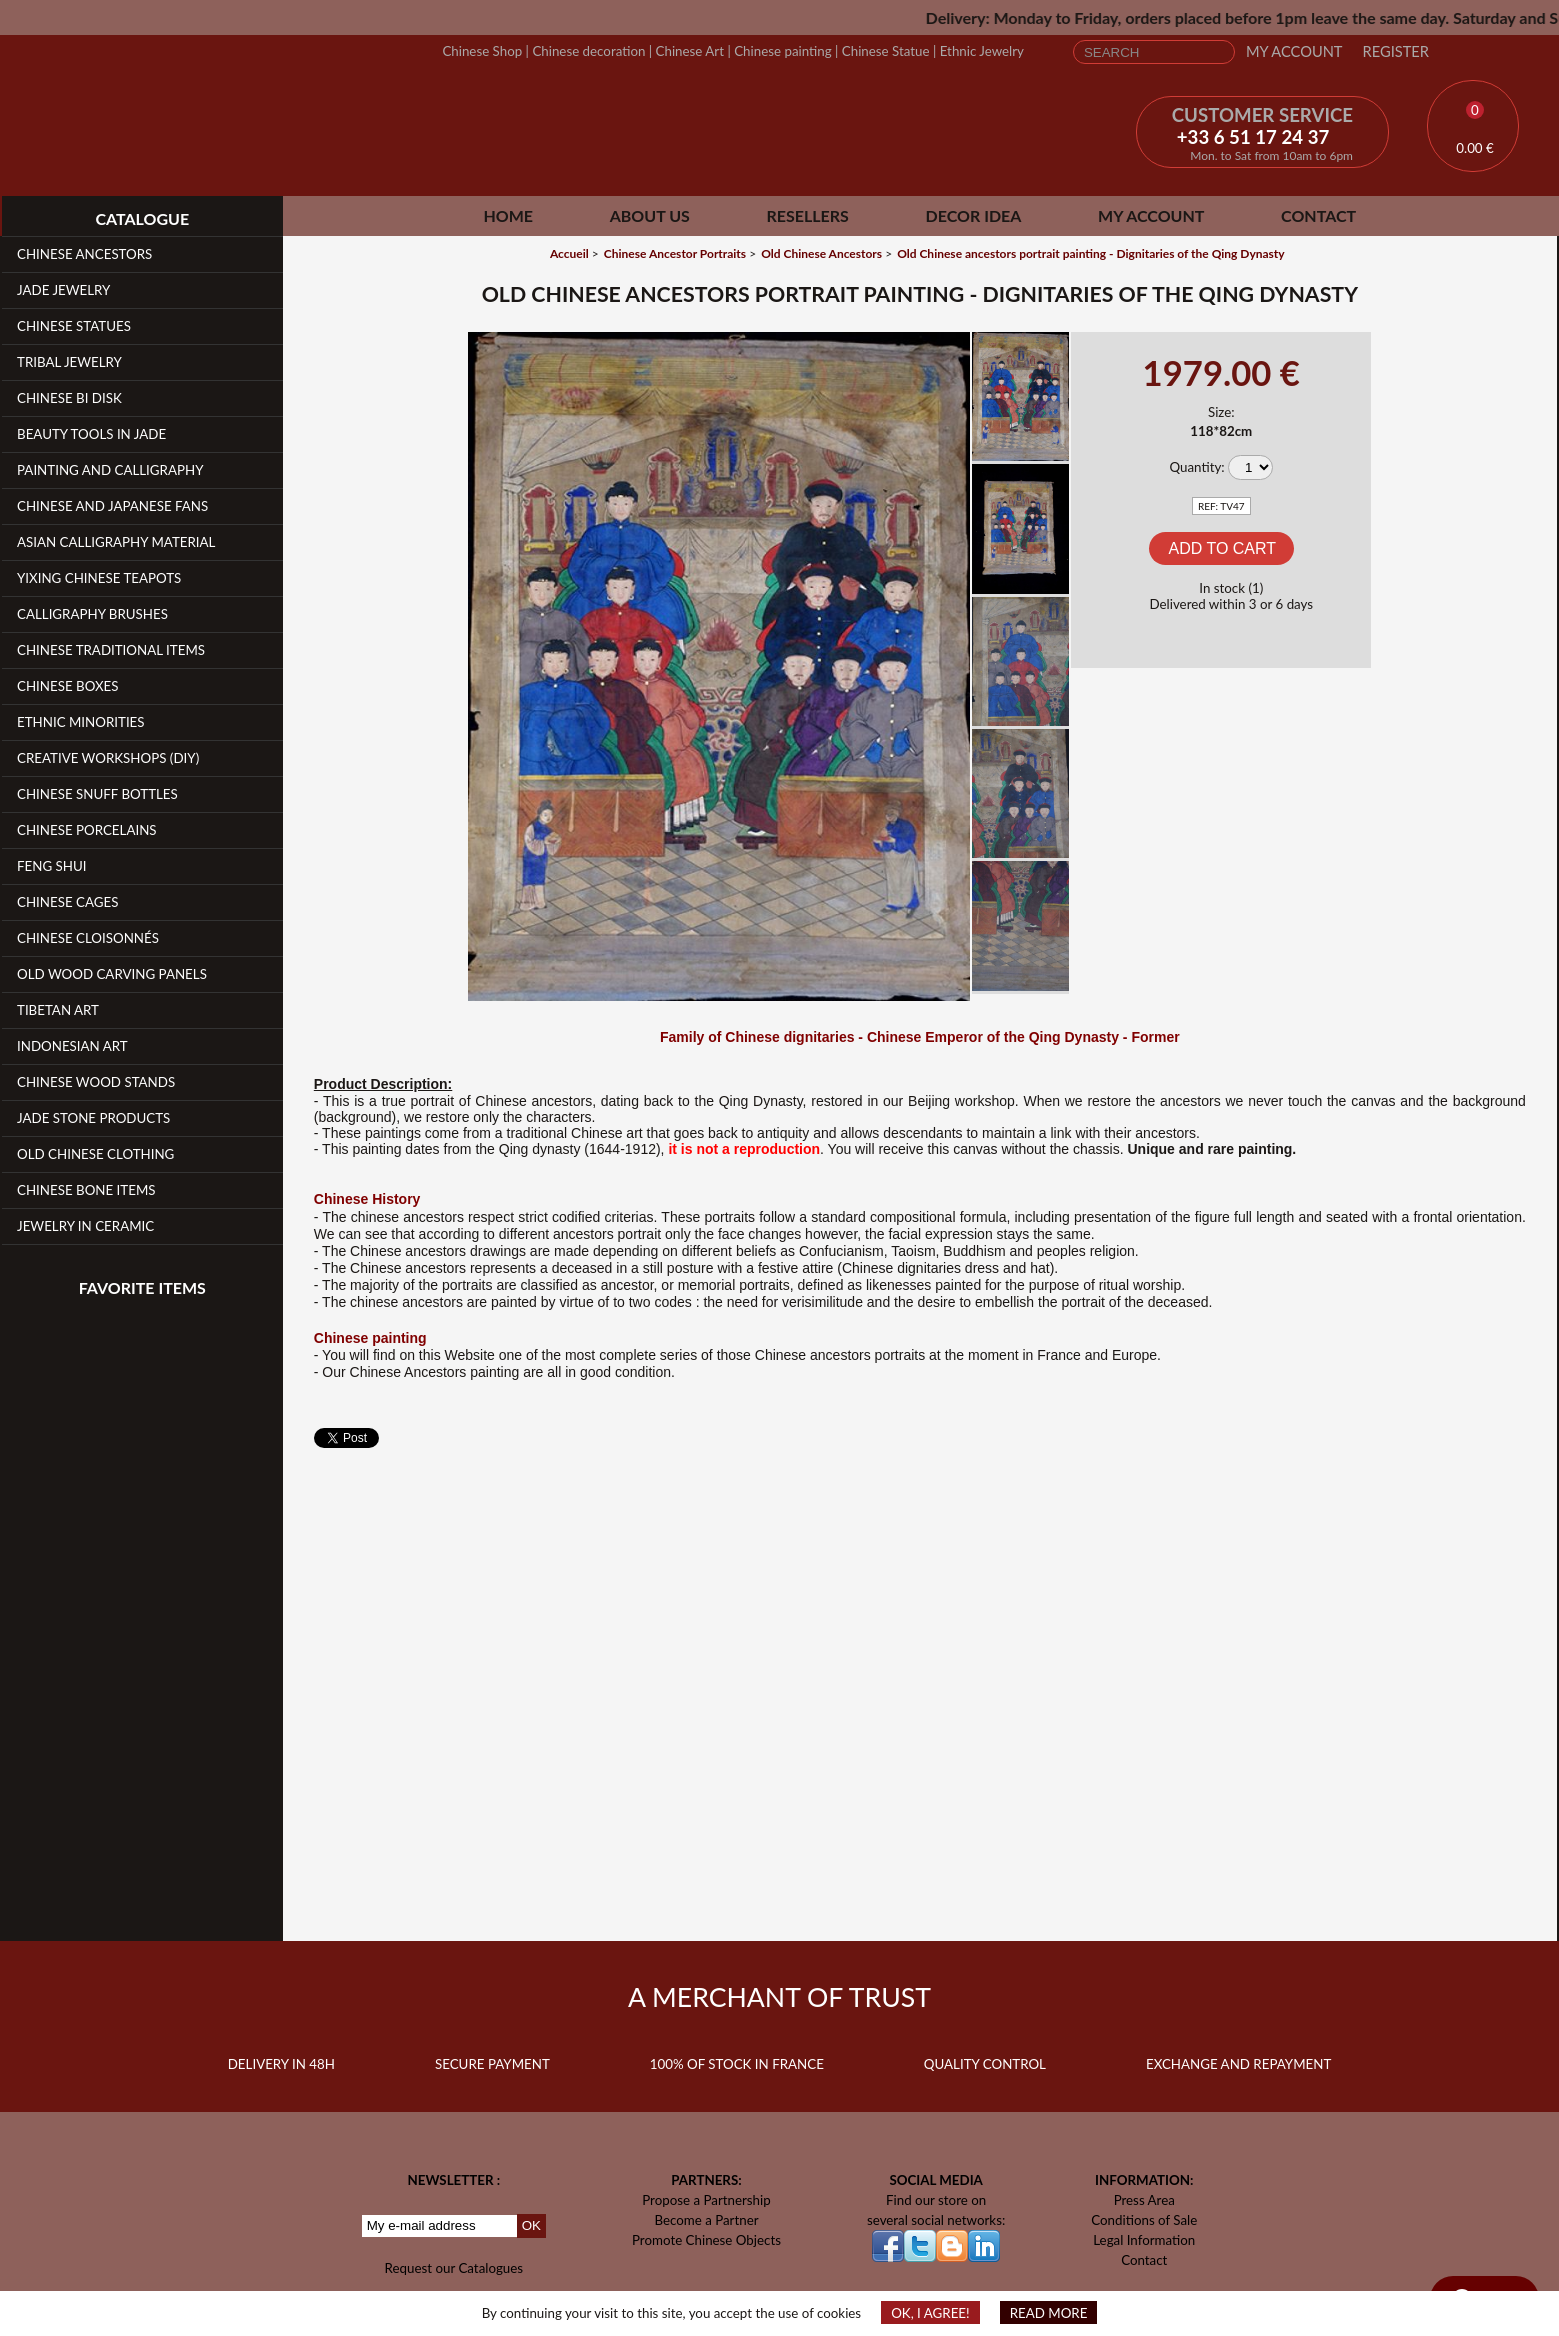 The height and width of the screenshot is (2336, 1559). What do you see at coordinates (88, 938) in the screenshot?
I see `Chinese Cloisonnés` at bounding box center [88, 938].